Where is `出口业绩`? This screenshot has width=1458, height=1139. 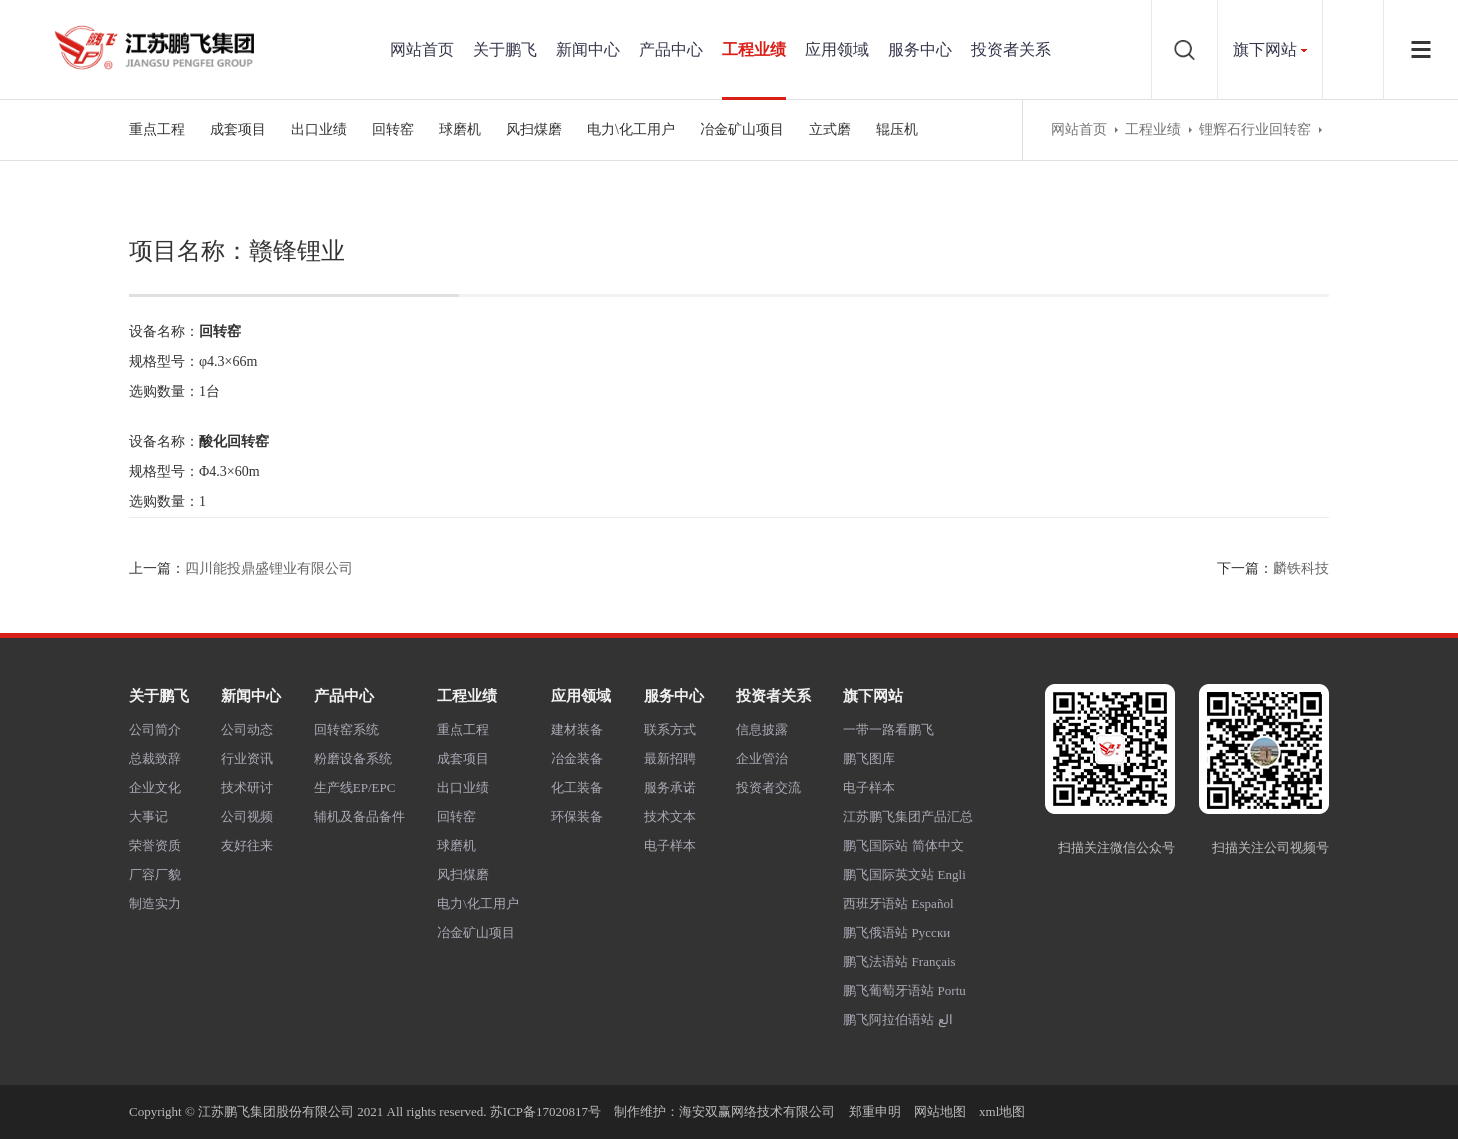
出口业绩 is located at coordinates (319, 129).